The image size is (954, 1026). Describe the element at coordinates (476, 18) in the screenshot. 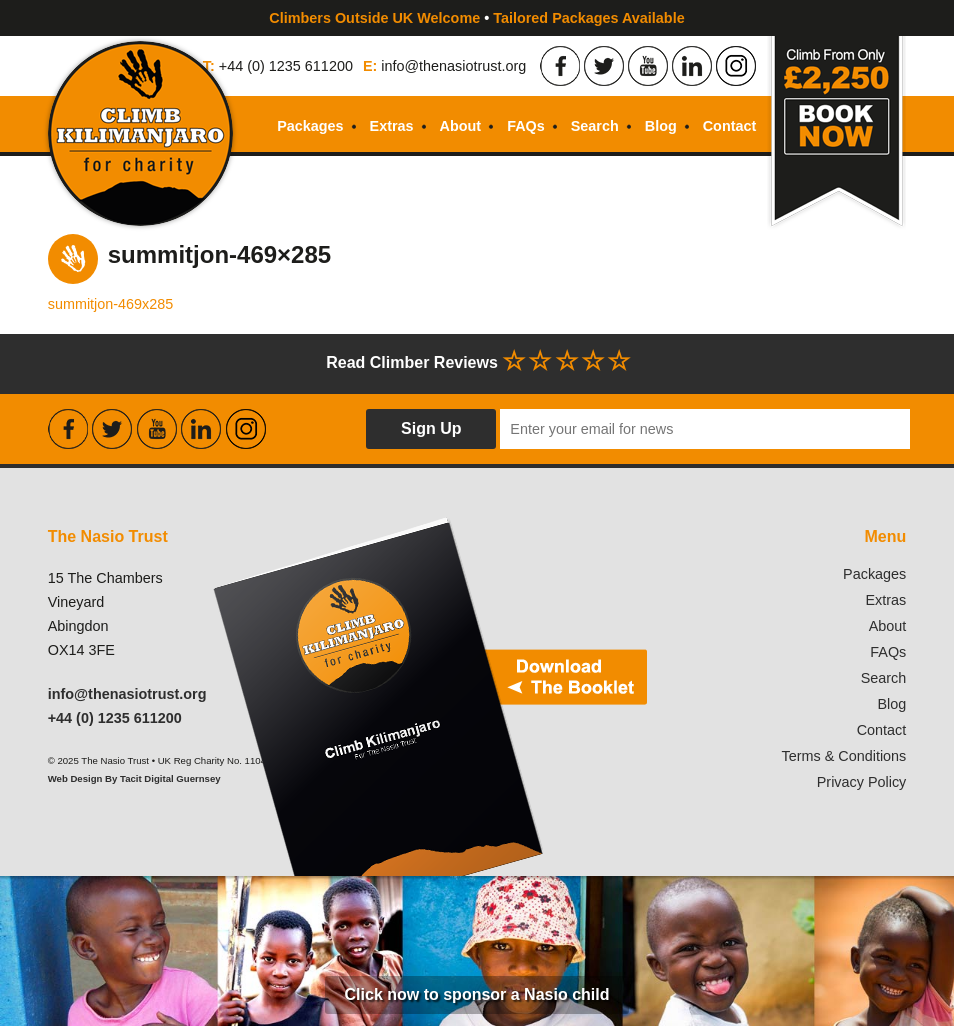

I see `Climbers Outside UK Welcome Tailored Packages Available` at that location.